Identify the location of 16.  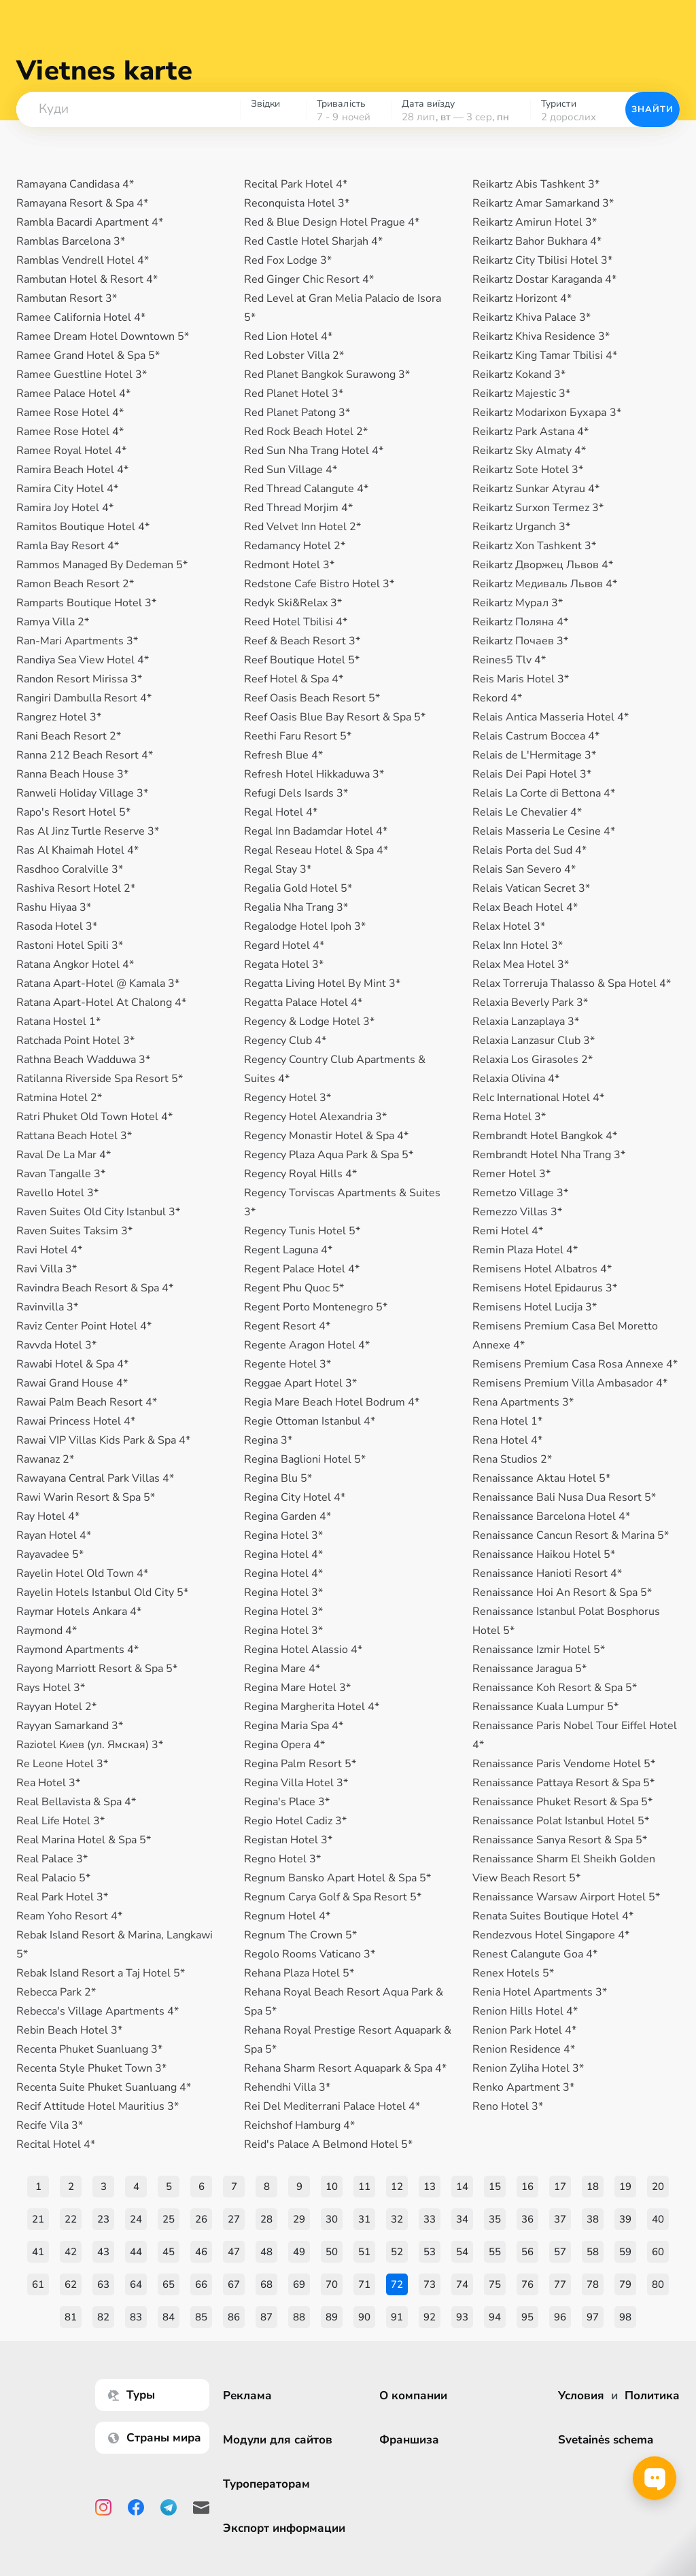
(527, 2186).